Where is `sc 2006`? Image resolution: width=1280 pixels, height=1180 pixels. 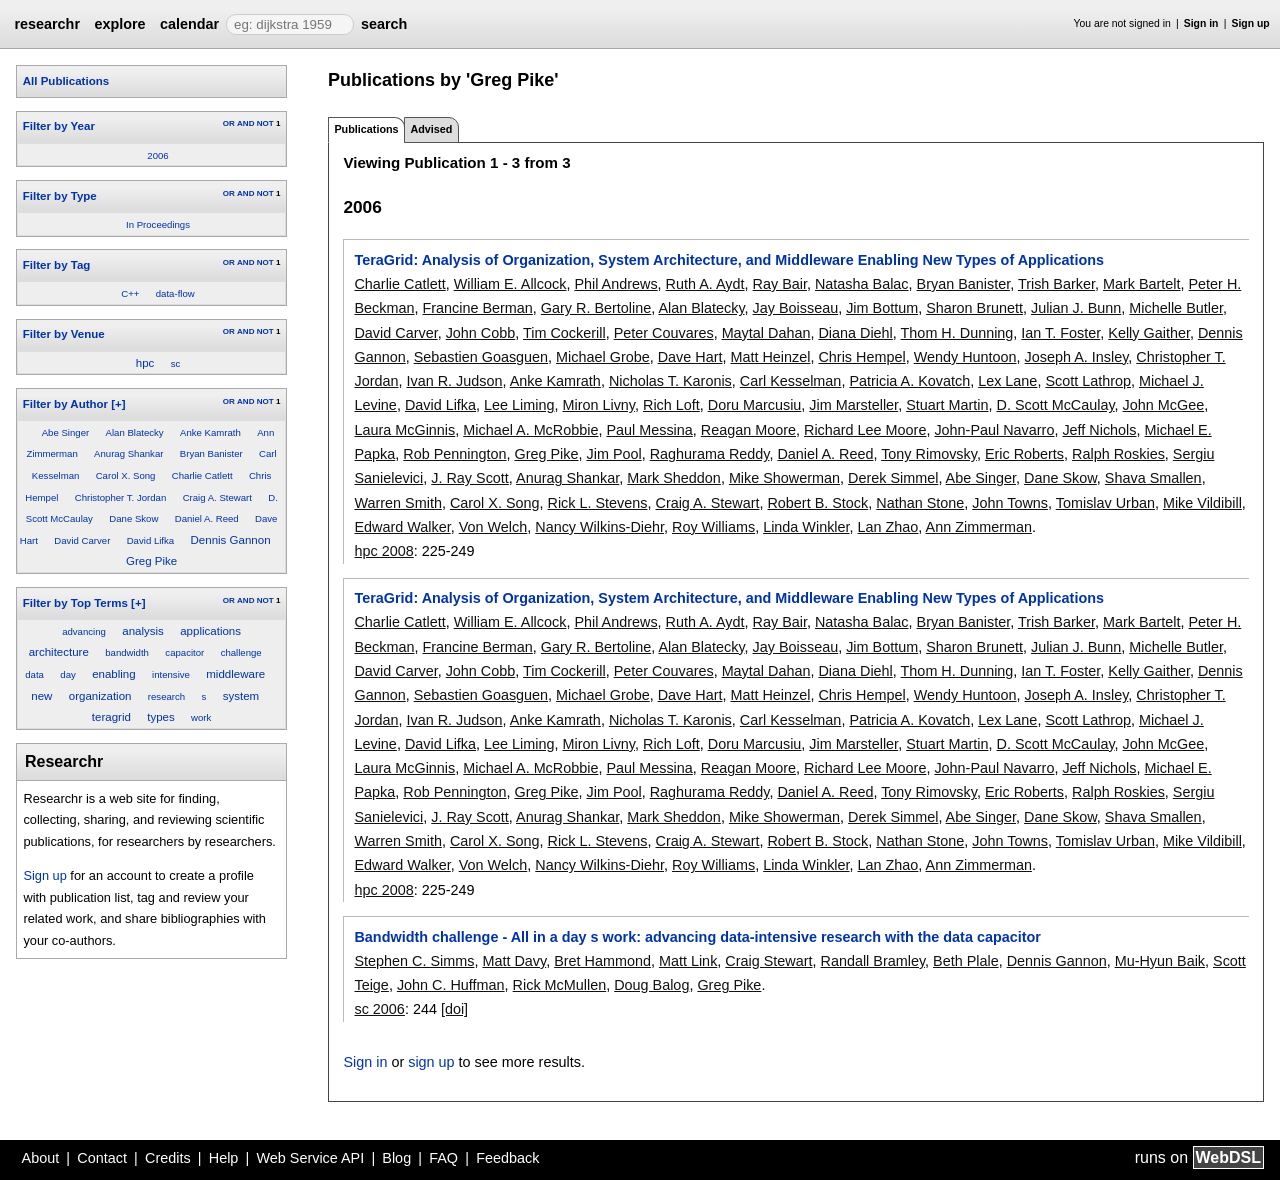
sc 2006 is located at coordinates (379, 1009).